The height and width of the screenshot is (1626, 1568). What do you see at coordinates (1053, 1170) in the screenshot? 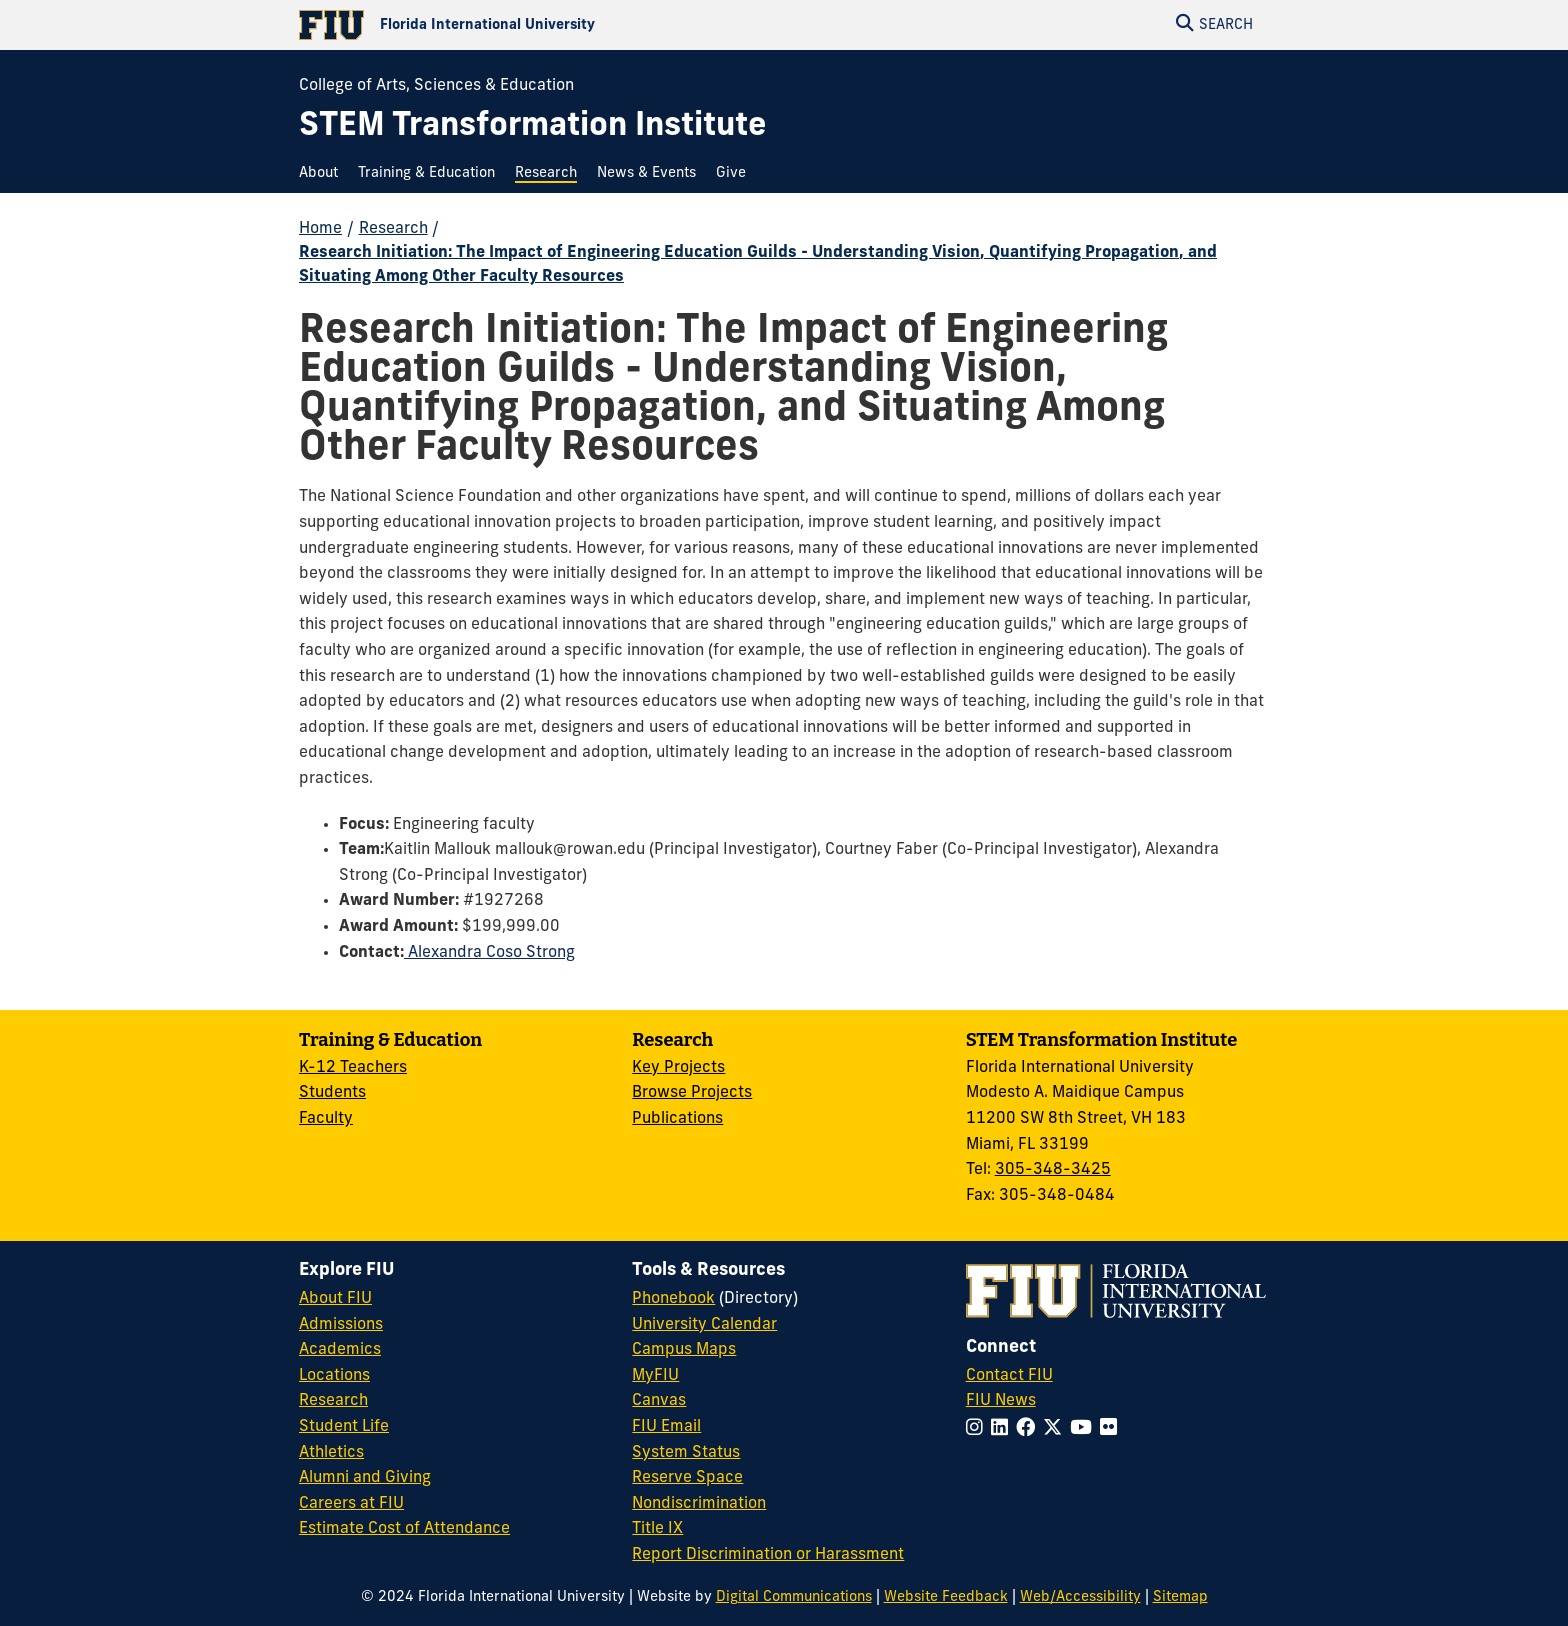
I see `305-348-3425` at bounding box center [1053, 1170].